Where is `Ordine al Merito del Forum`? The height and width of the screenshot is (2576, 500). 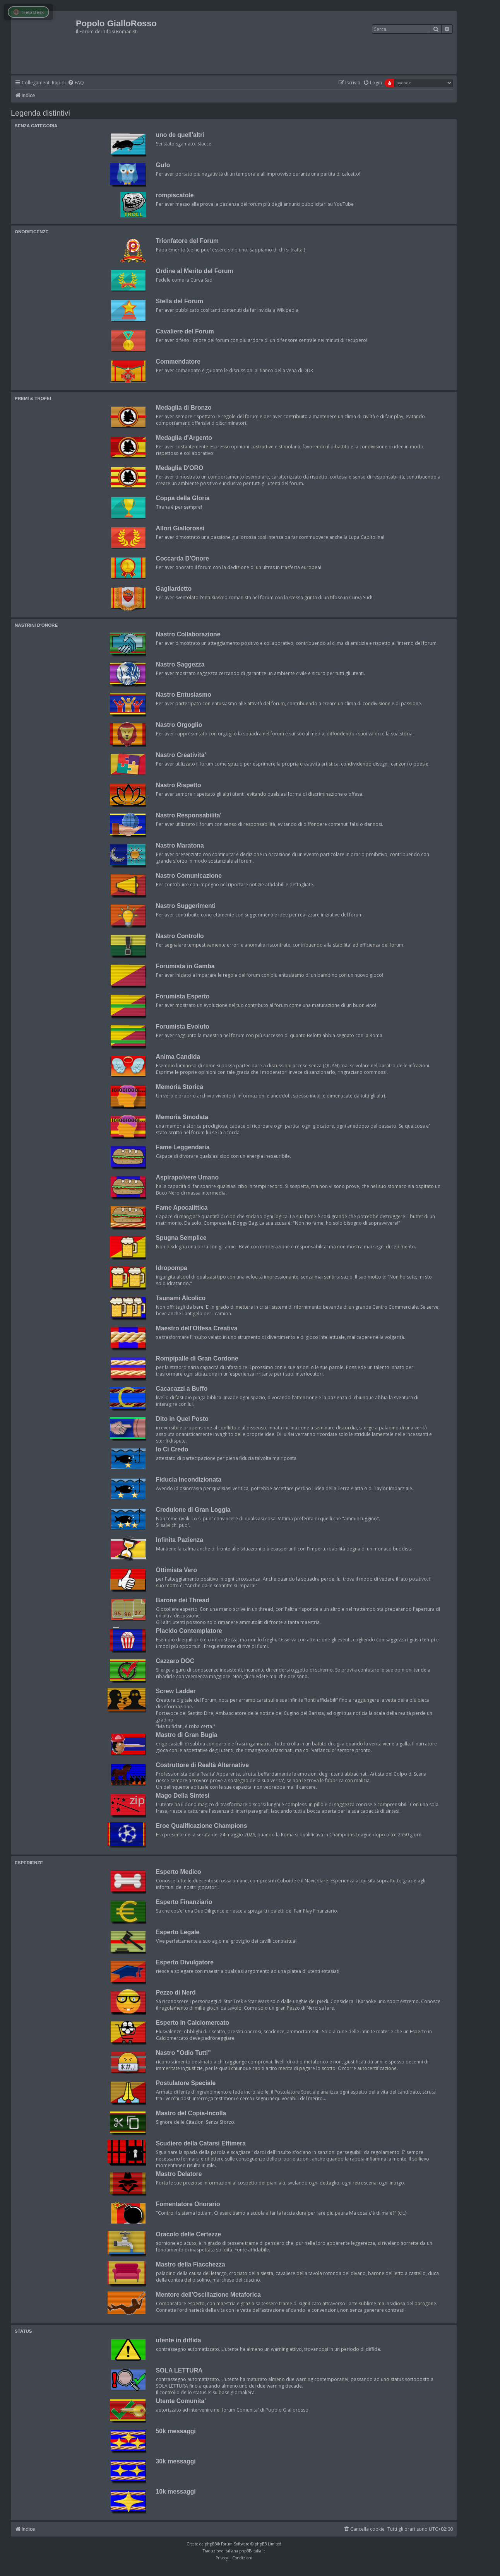
Ordine al Merito del Forum is located at coordinates (194, 271).